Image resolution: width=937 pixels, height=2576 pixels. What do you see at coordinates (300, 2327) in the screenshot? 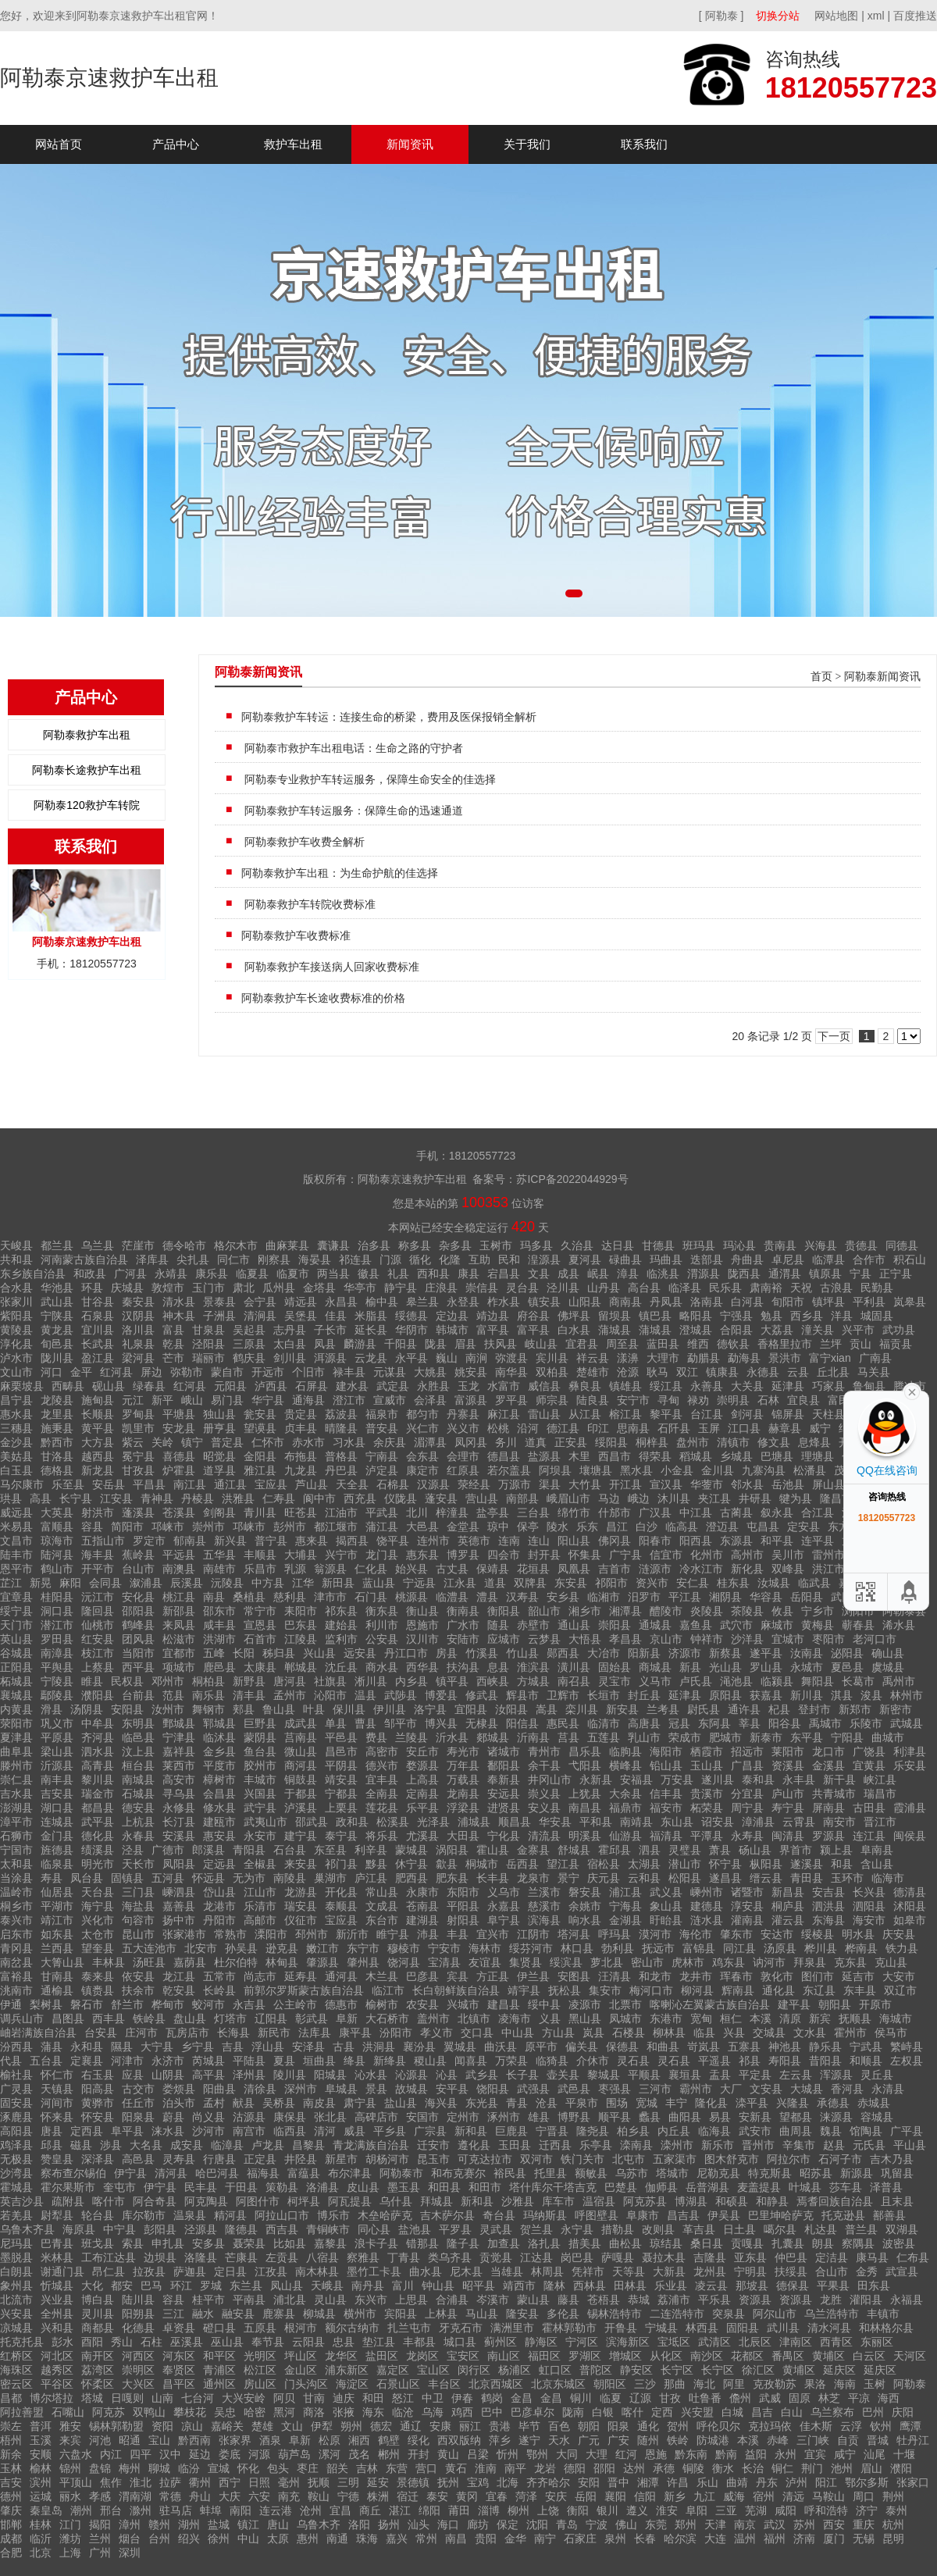
I see `根河市` at bounding box center [300, 2327].